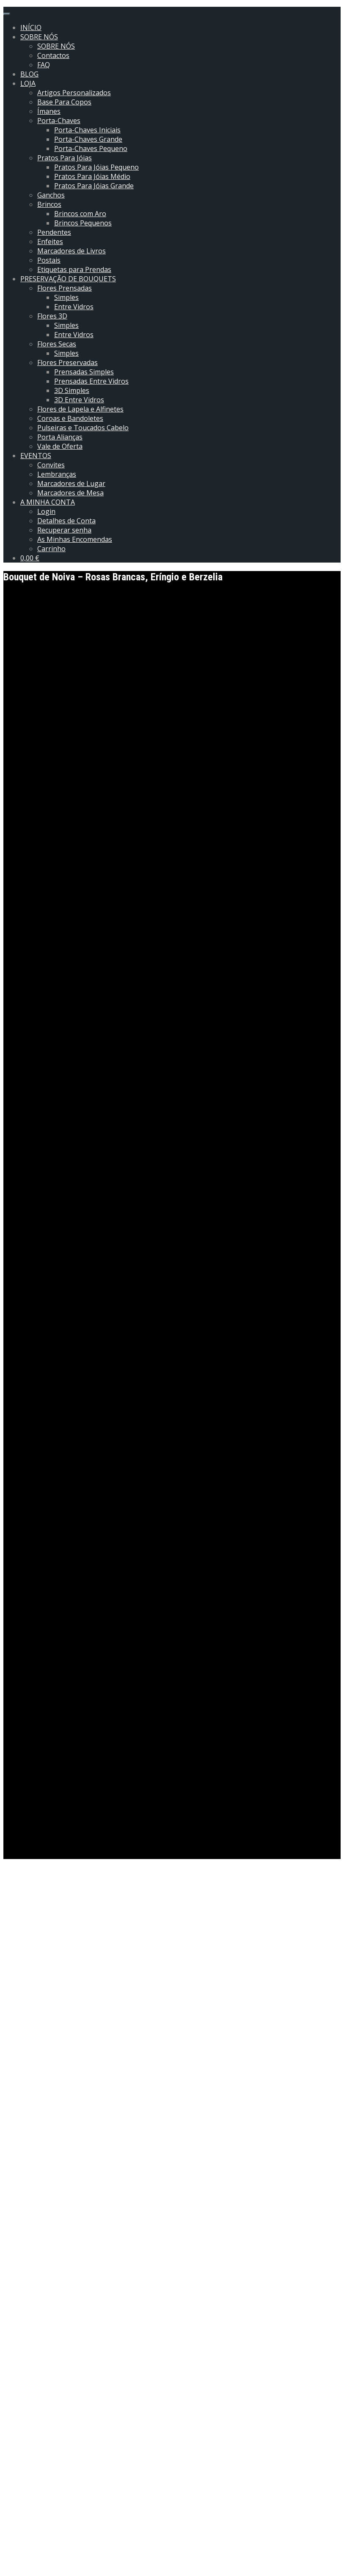 This screenshot has width=344, height=2576. What do you see at coordinates (39, 36) in the screenshot?
I see `SOBRE NÓS` at bounding box center [39, 36].